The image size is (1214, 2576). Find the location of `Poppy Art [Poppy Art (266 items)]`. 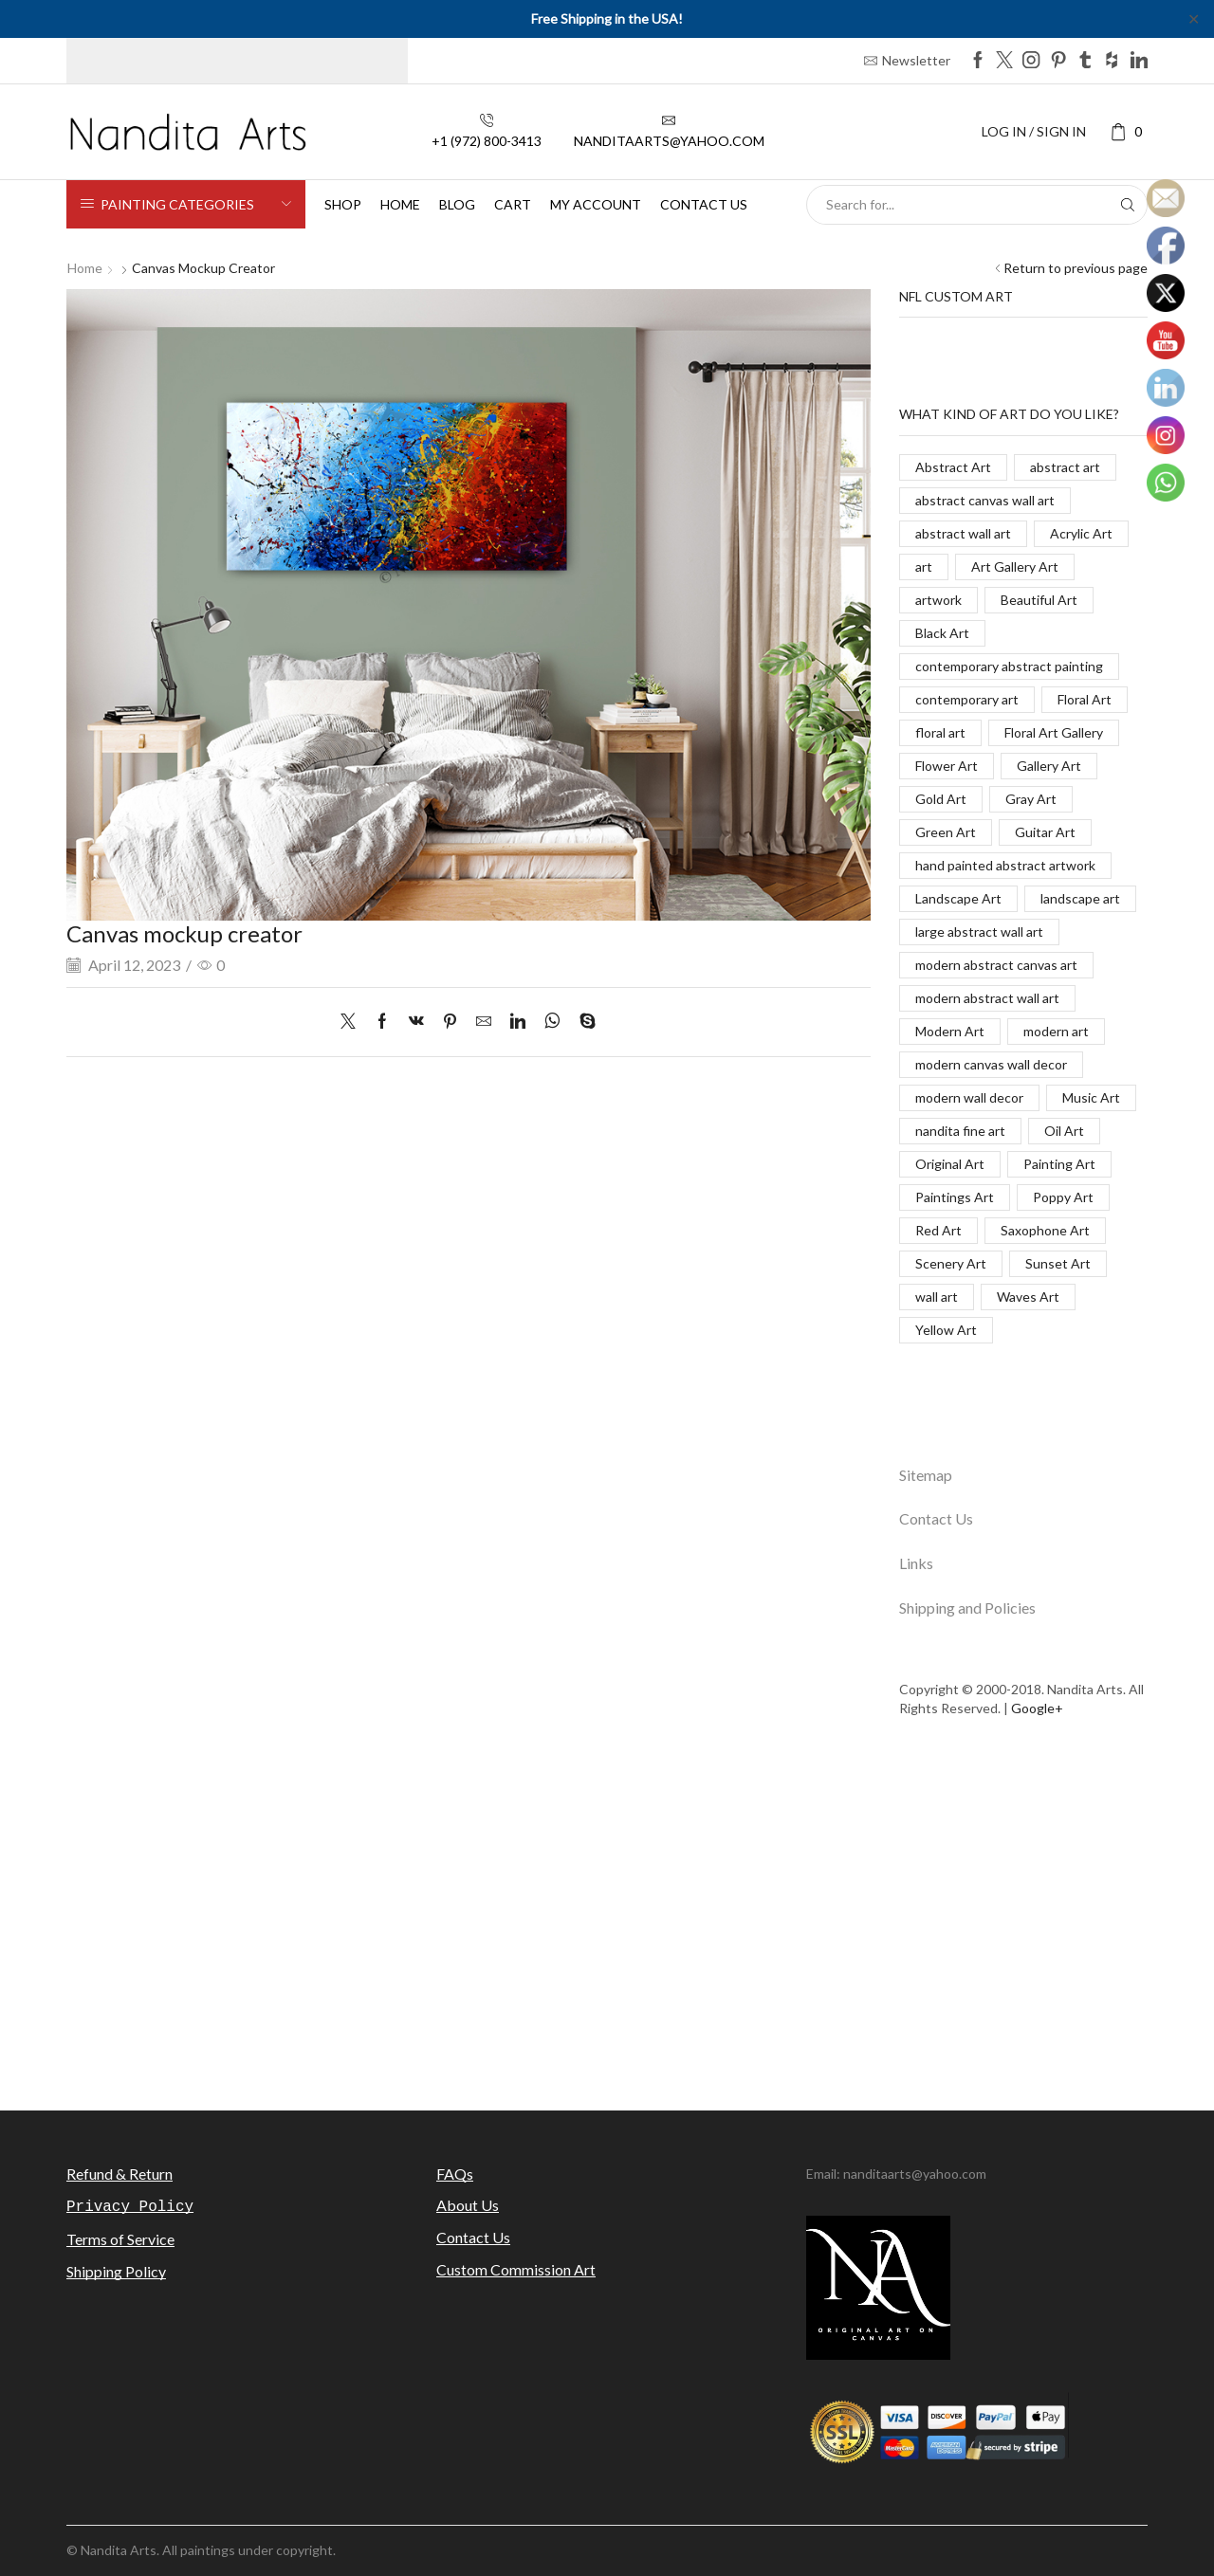

Poppy Art [Poppy Art (266 items)] is located at coordinates (1063, 1197).